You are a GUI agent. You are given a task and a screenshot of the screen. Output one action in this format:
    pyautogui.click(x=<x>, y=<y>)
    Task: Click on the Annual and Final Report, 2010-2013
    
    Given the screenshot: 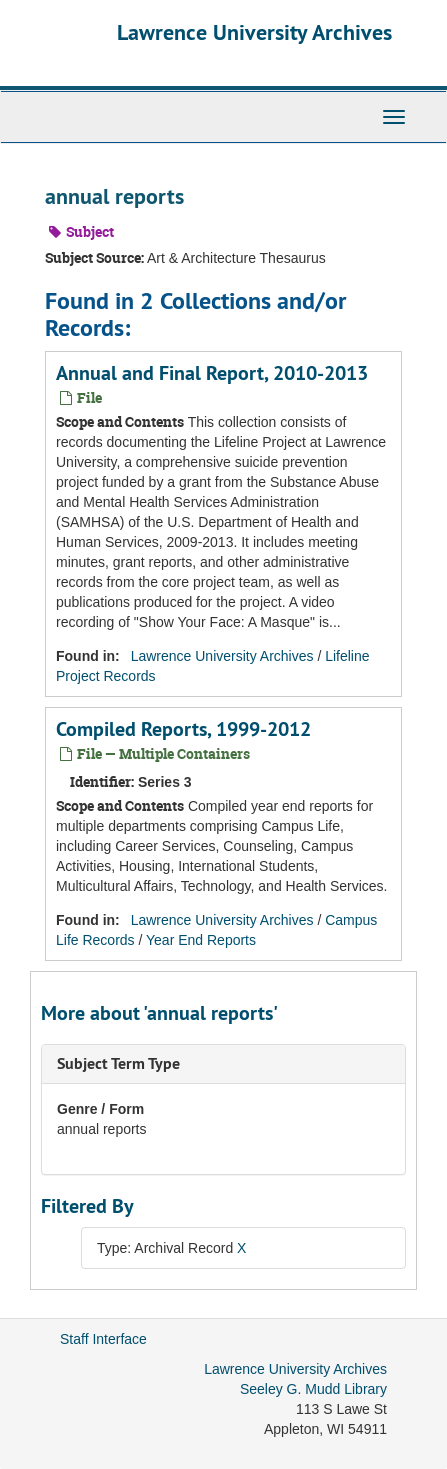 What is the action you would take?
    pyautogui.click(x=212, y=373)
    